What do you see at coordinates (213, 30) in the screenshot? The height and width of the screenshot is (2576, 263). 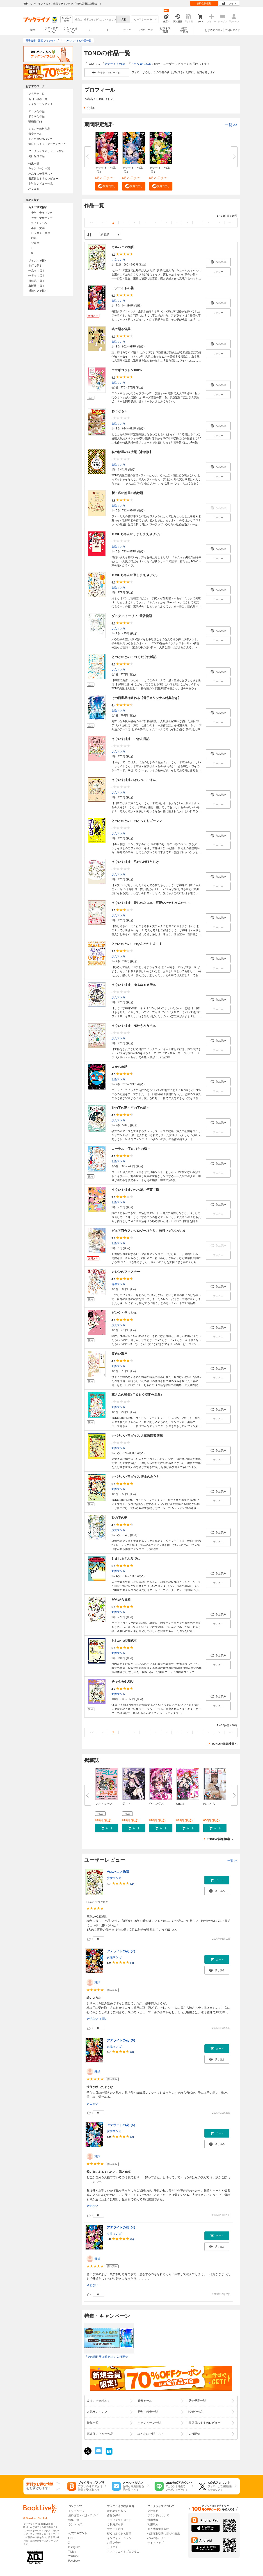 I see `はじめての方へ` at bounding box center [213, 30].